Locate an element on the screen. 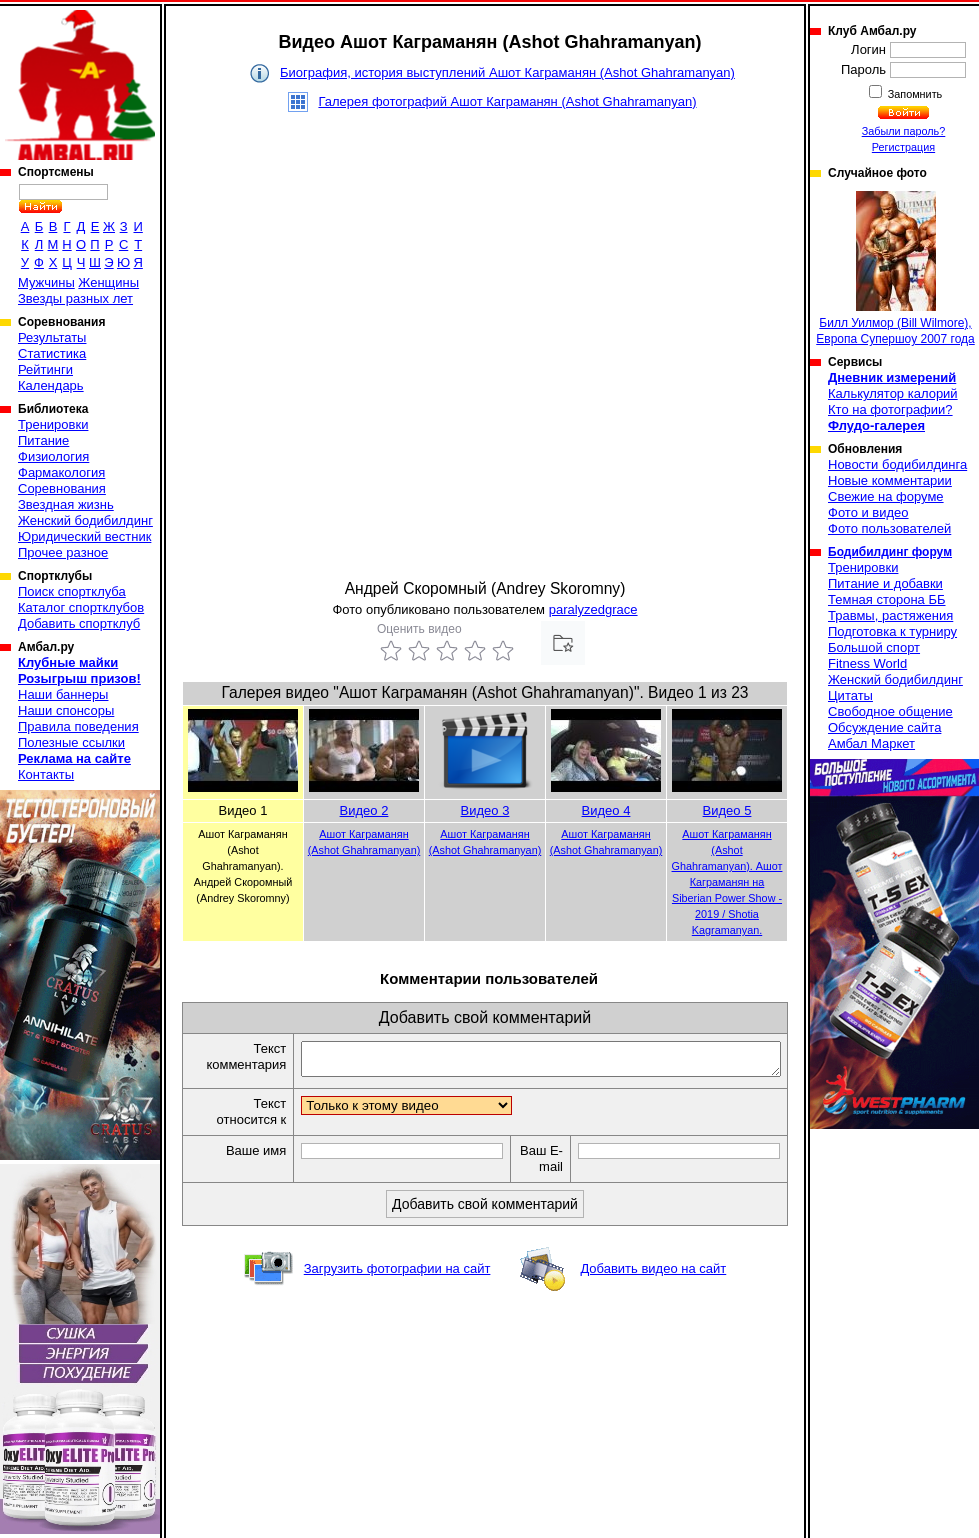  Травмы, растяжения is located at coordinates (890, 615).